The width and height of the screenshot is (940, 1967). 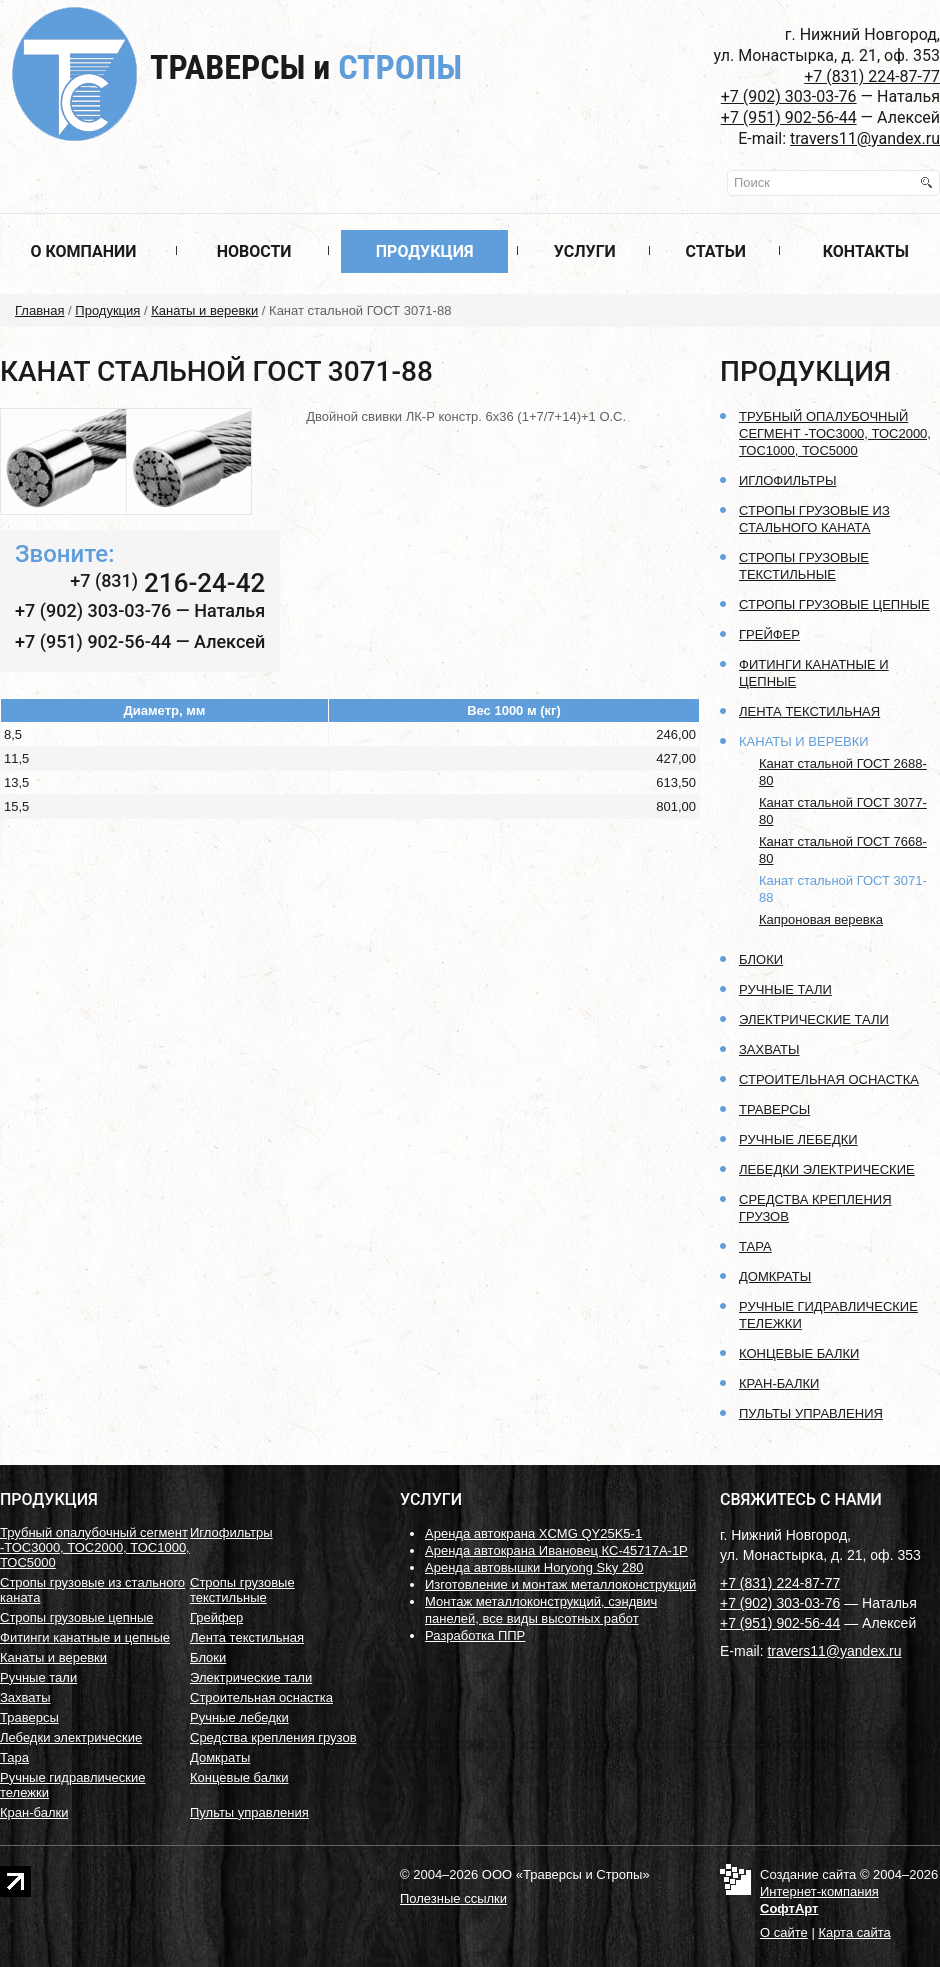 I want to click on Захваты, so click(x=769, y=1049).